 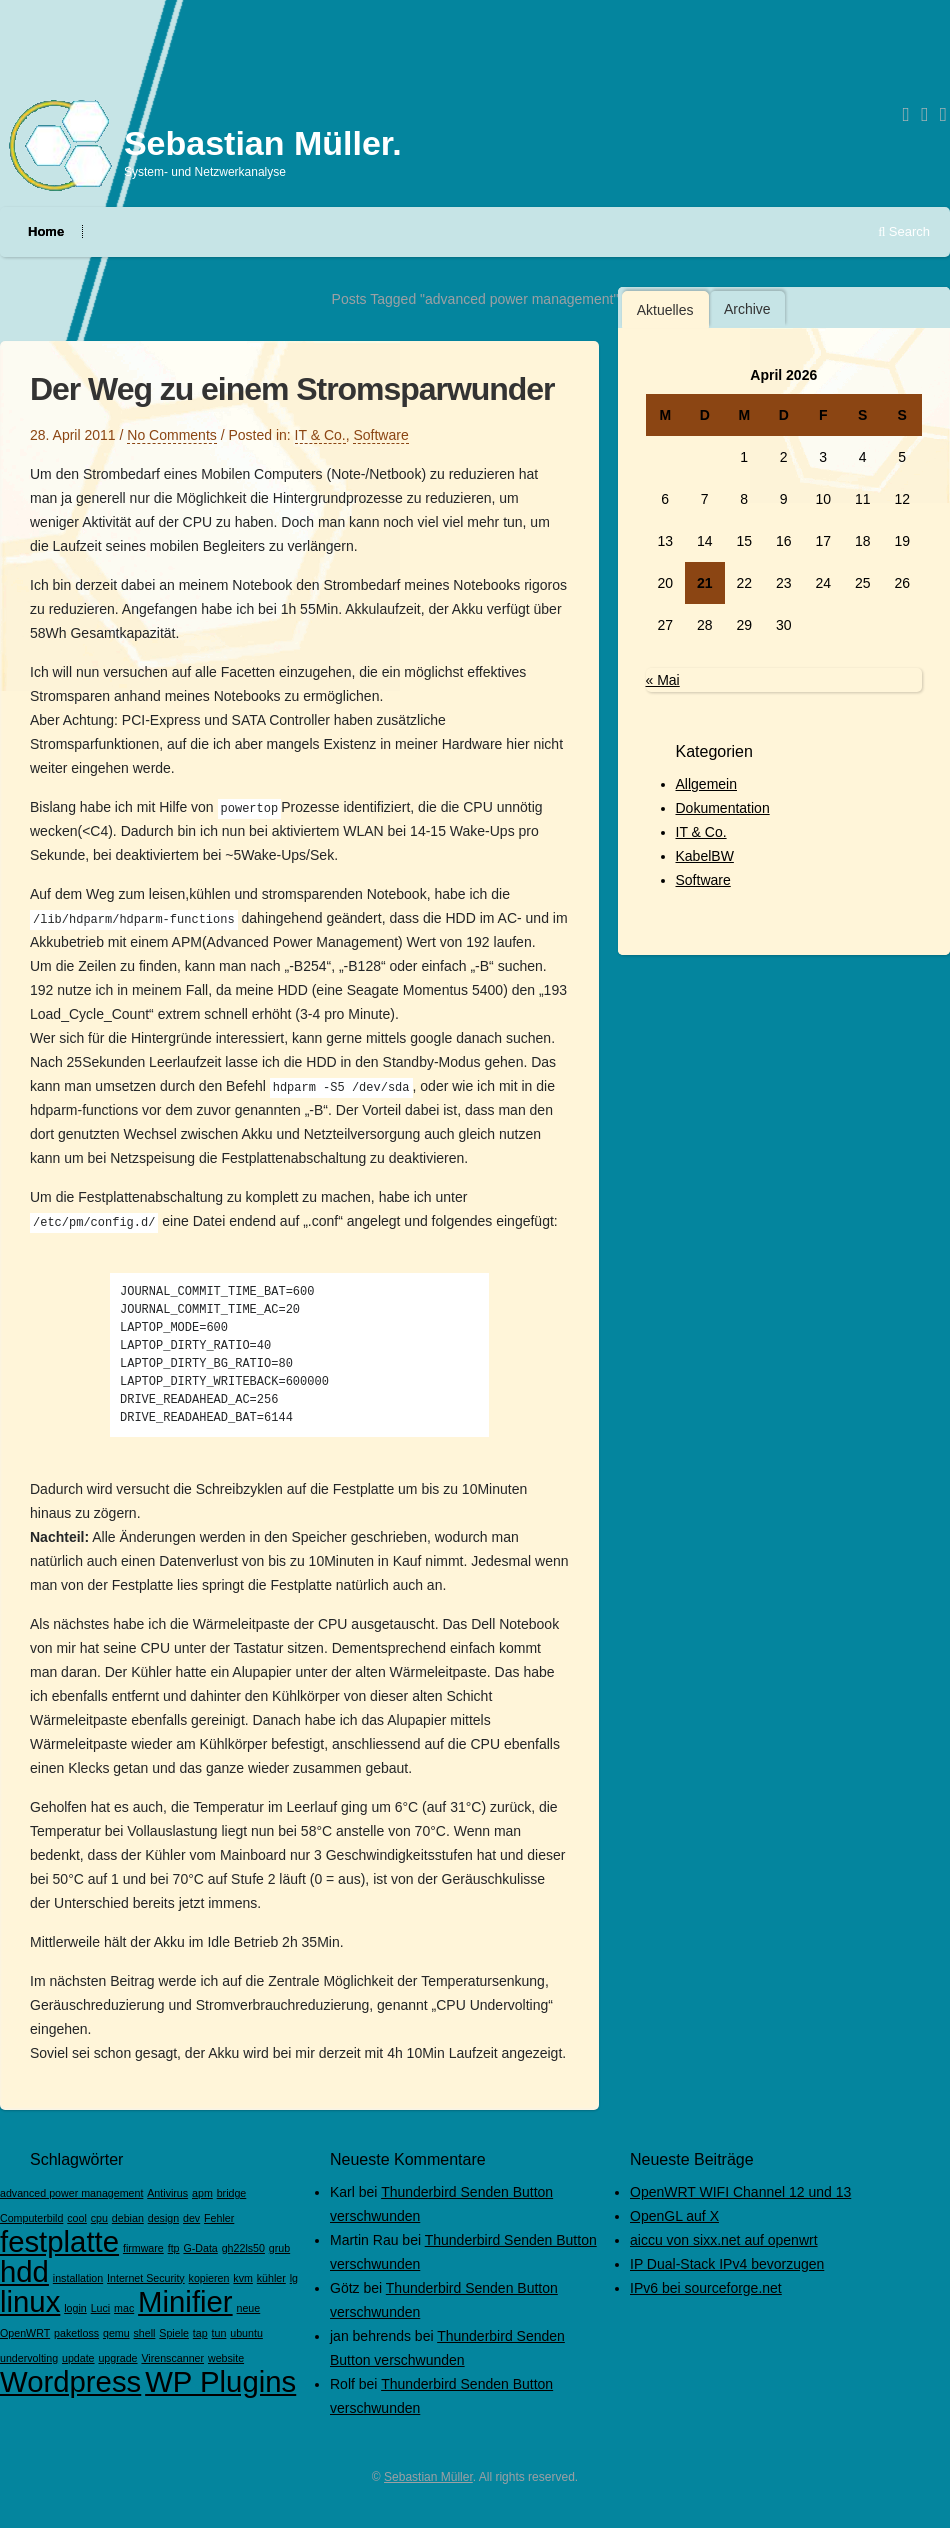 What do you see at coordinates (243, 2278) in the screenshot?
I see `kvm [kvm (1 Eintrag)]` at bounding box center [243, 2278].